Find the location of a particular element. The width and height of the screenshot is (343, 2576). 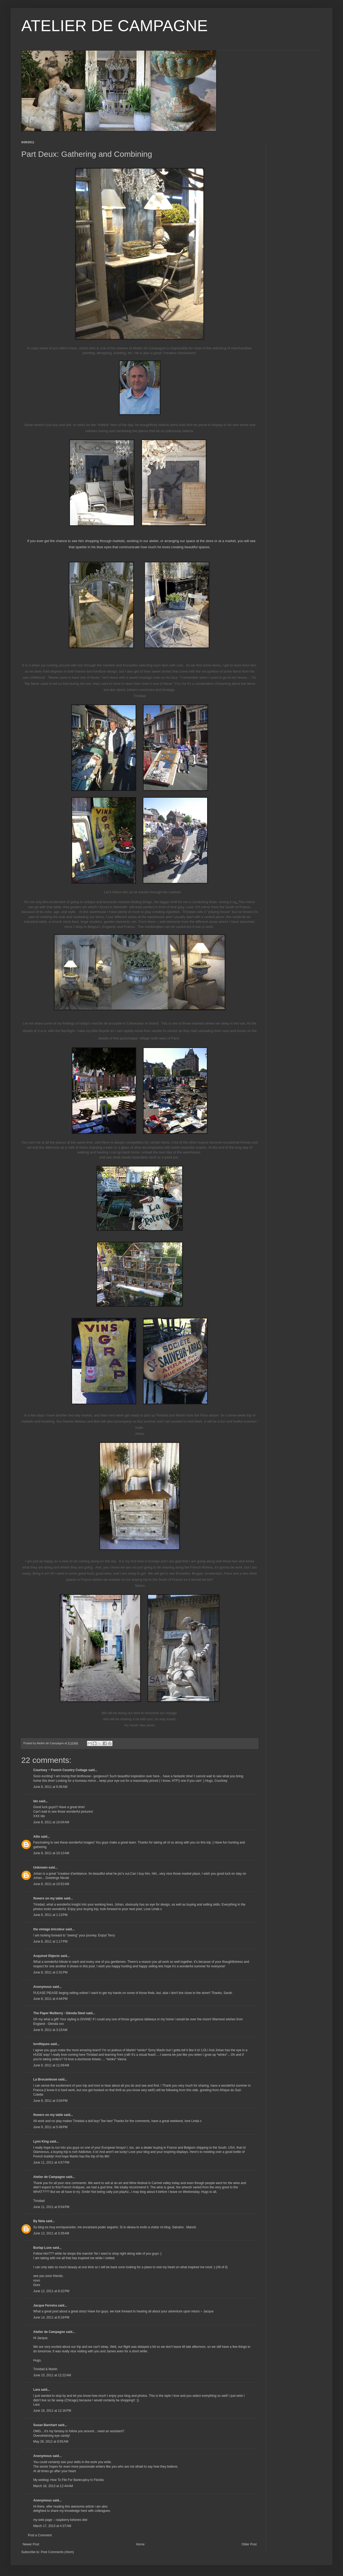

By Nela is located at coordinates (39, 2221).